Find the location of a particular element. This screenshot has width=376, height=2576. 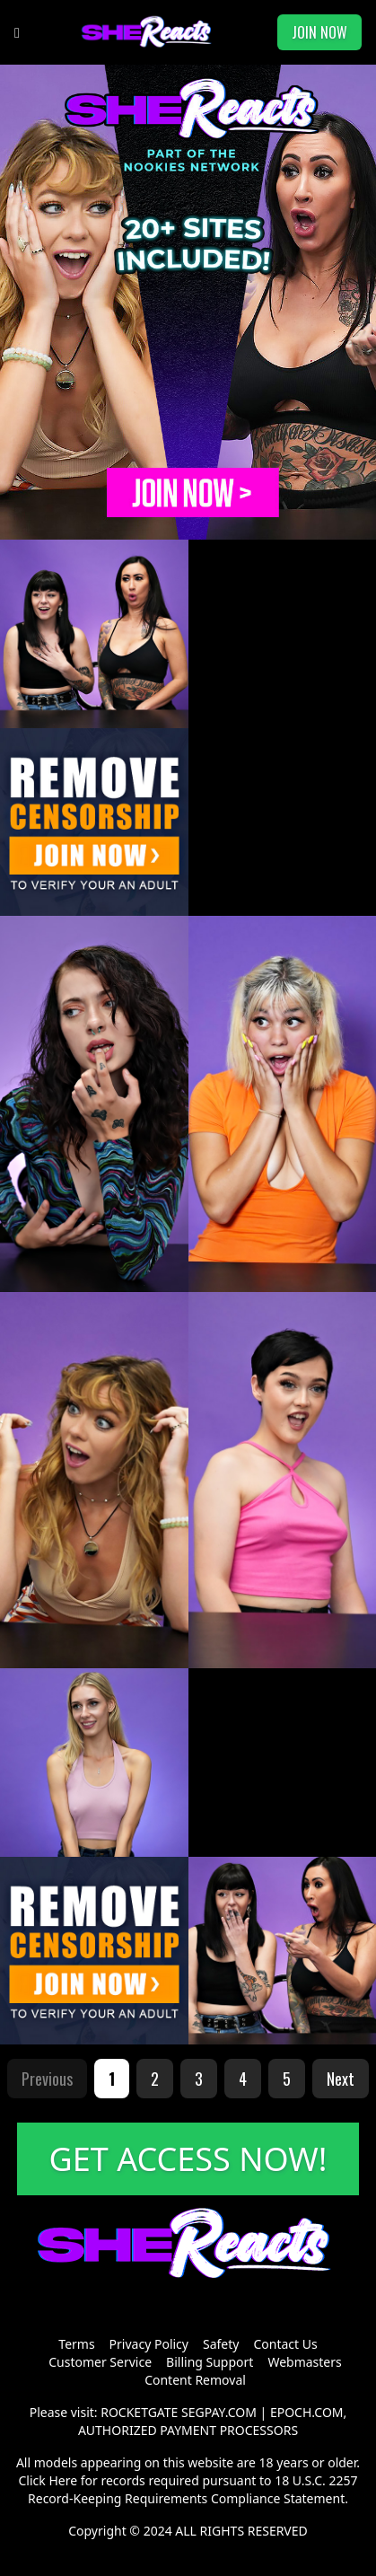

Contact Us is located at coordinates (285, 2343).